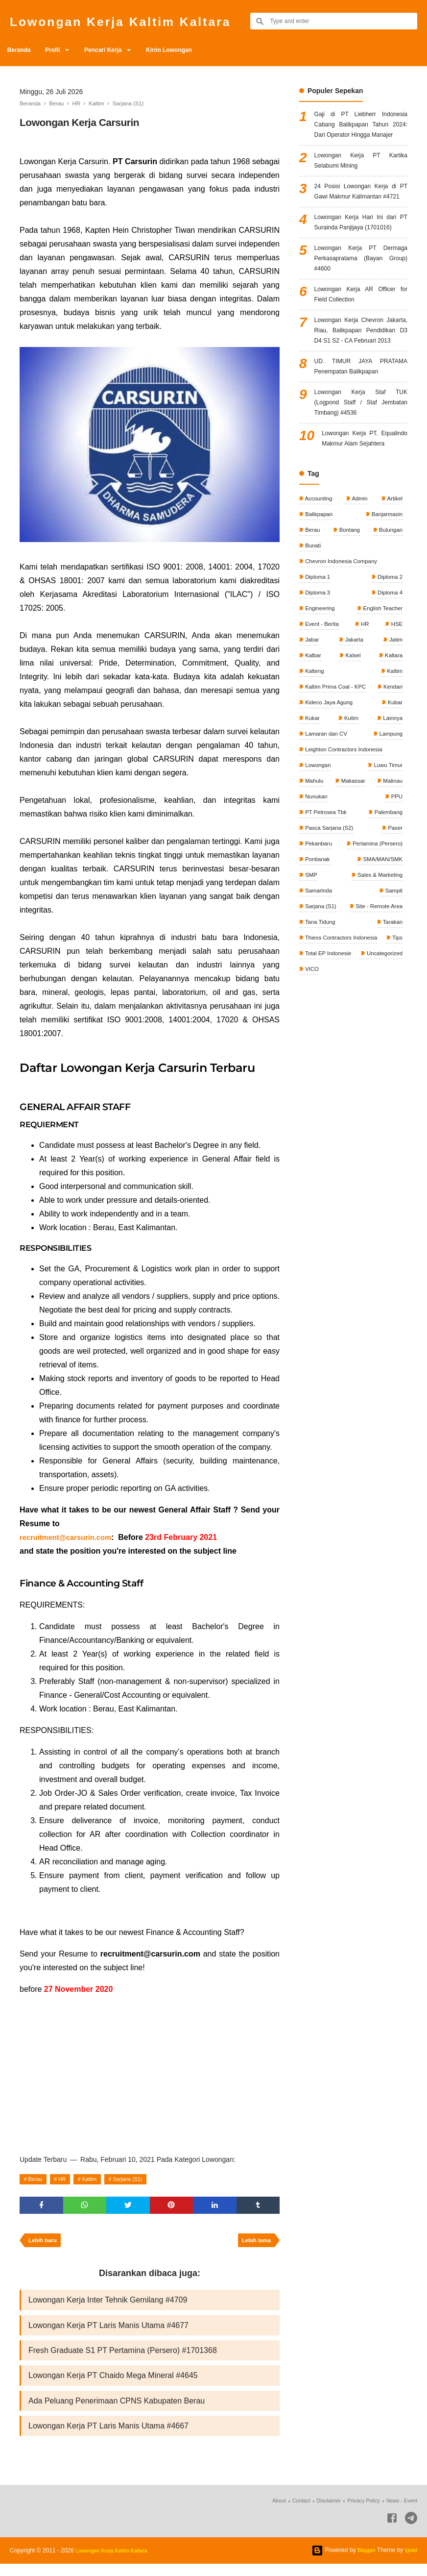 This screenshot has width=427, height=2576. Describe the element at coordinates (360, 180) in the screenshot. I see `Lowongan Kerja PT Kartika Selabumi Mining` at that location.